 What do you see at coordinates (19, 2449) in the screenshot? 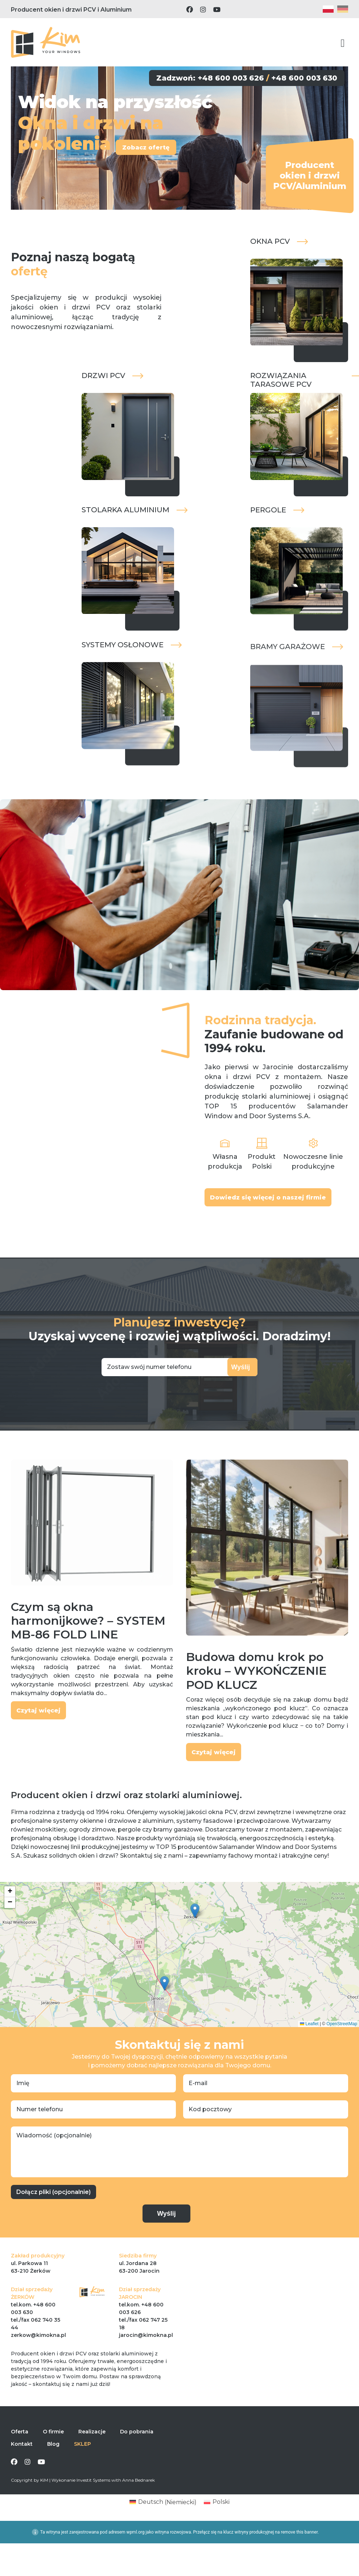
I see `Oferta` at bounding box center [19, 2449].